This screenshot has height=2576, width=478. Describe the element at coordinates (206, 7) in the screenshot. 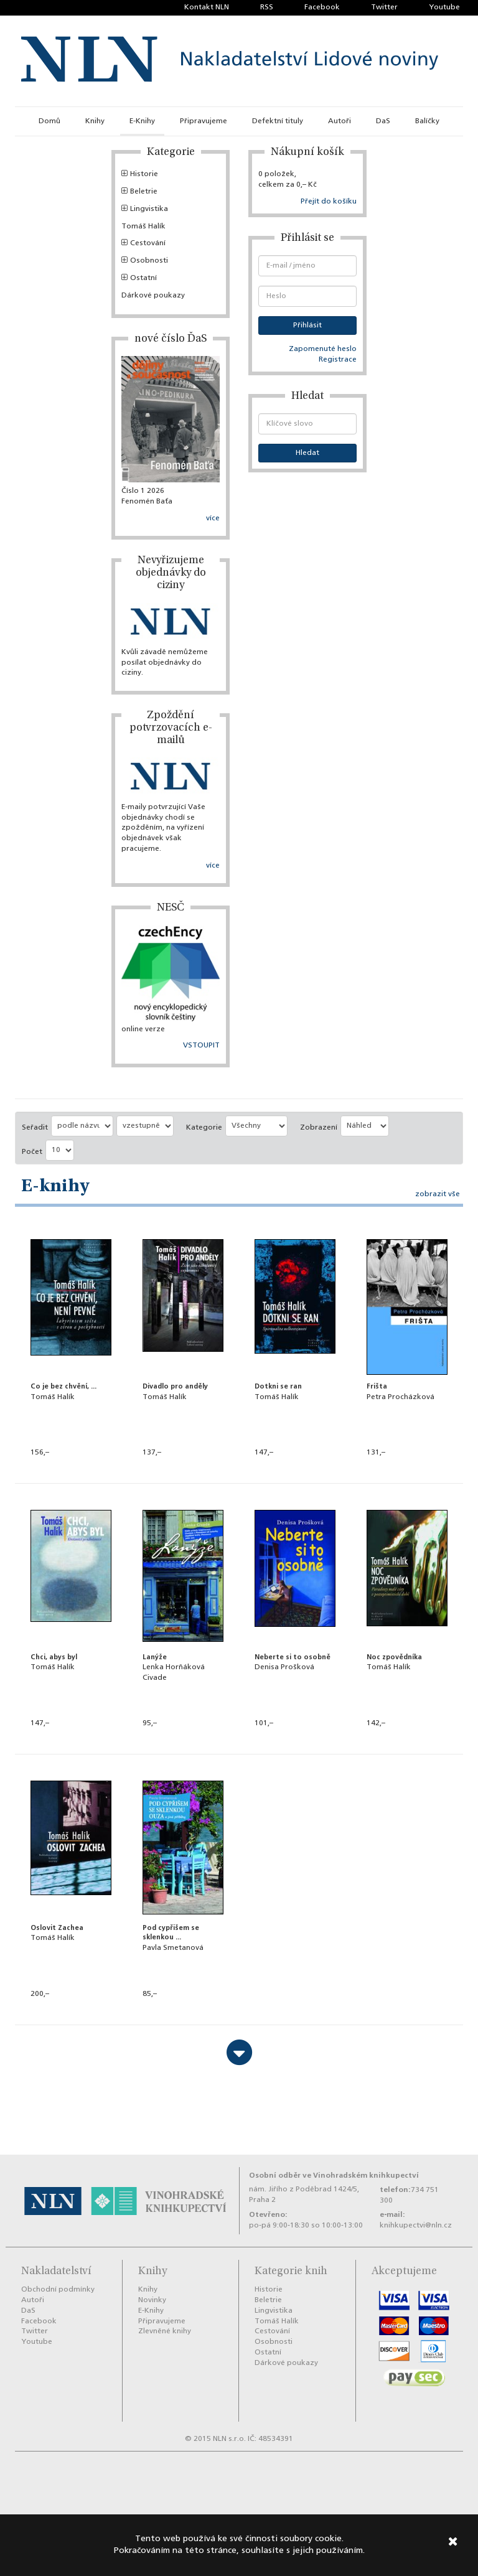

I see `Kontakt NLN` at that location.